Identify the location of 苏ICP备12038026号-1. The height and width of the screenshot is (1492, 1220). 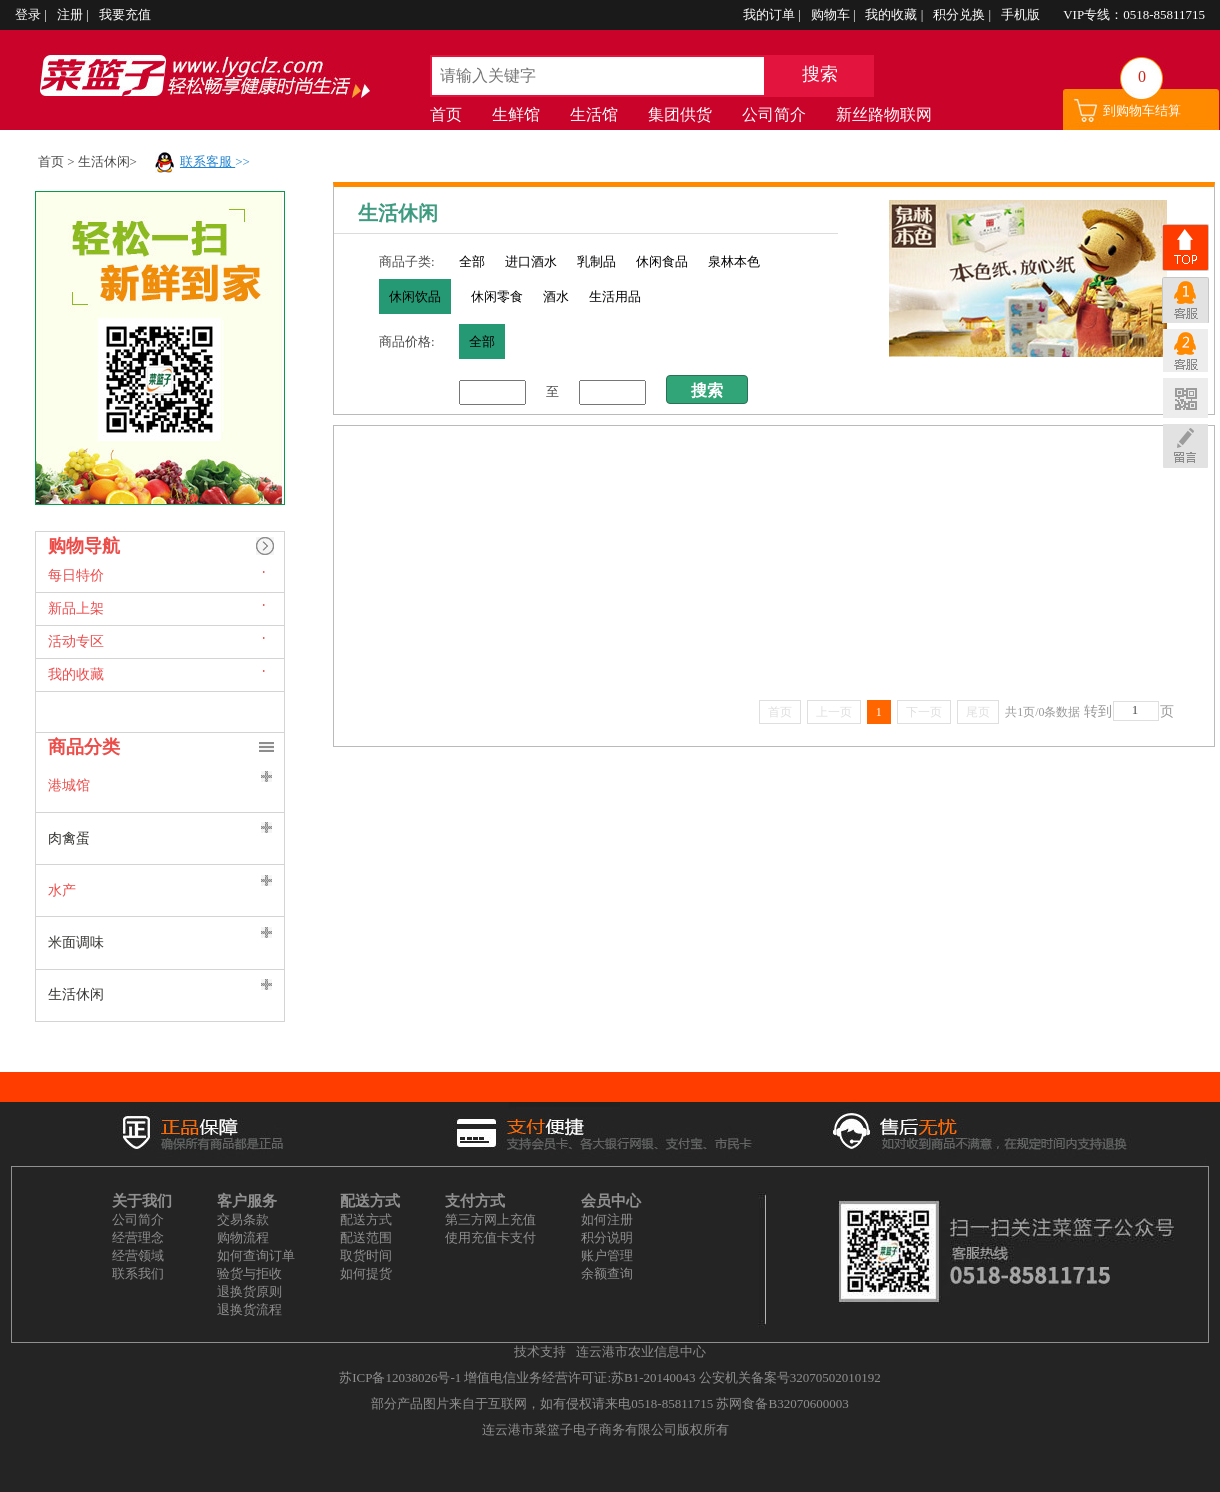
(400, 1377).